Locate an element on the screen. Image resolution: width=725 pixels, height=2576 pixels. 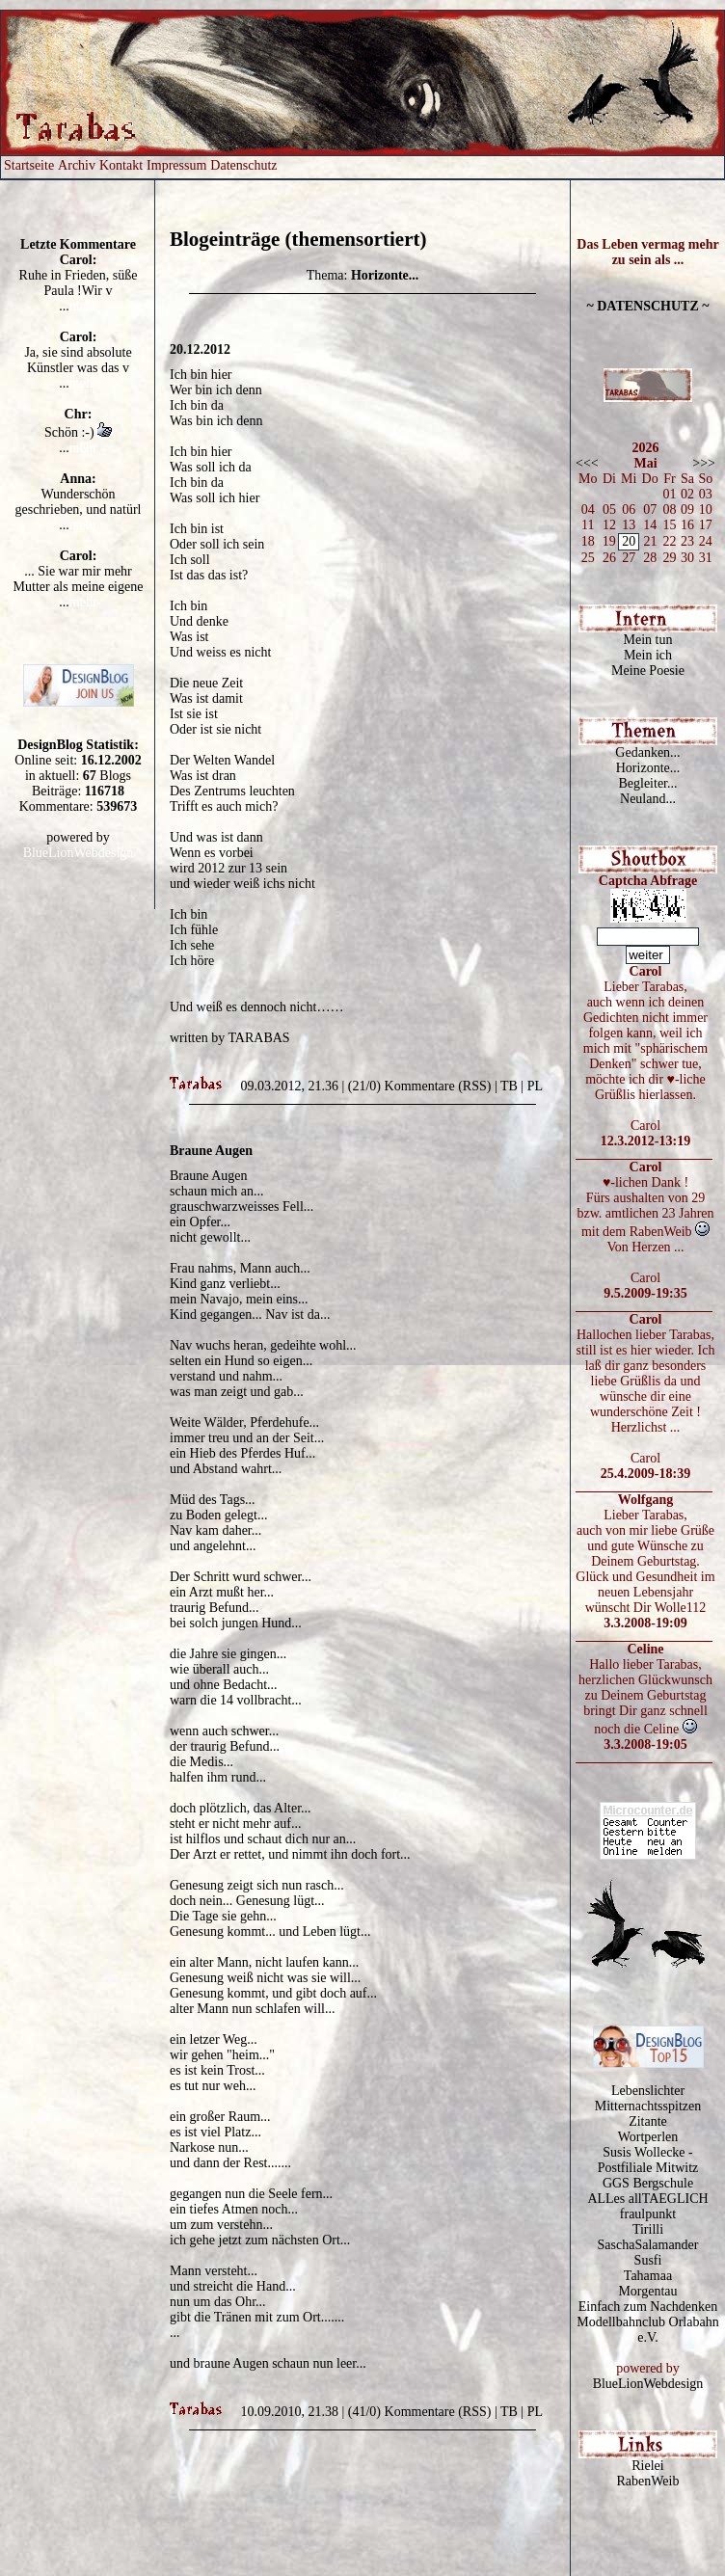
Morgentau is located at coordinates (647, 2291).